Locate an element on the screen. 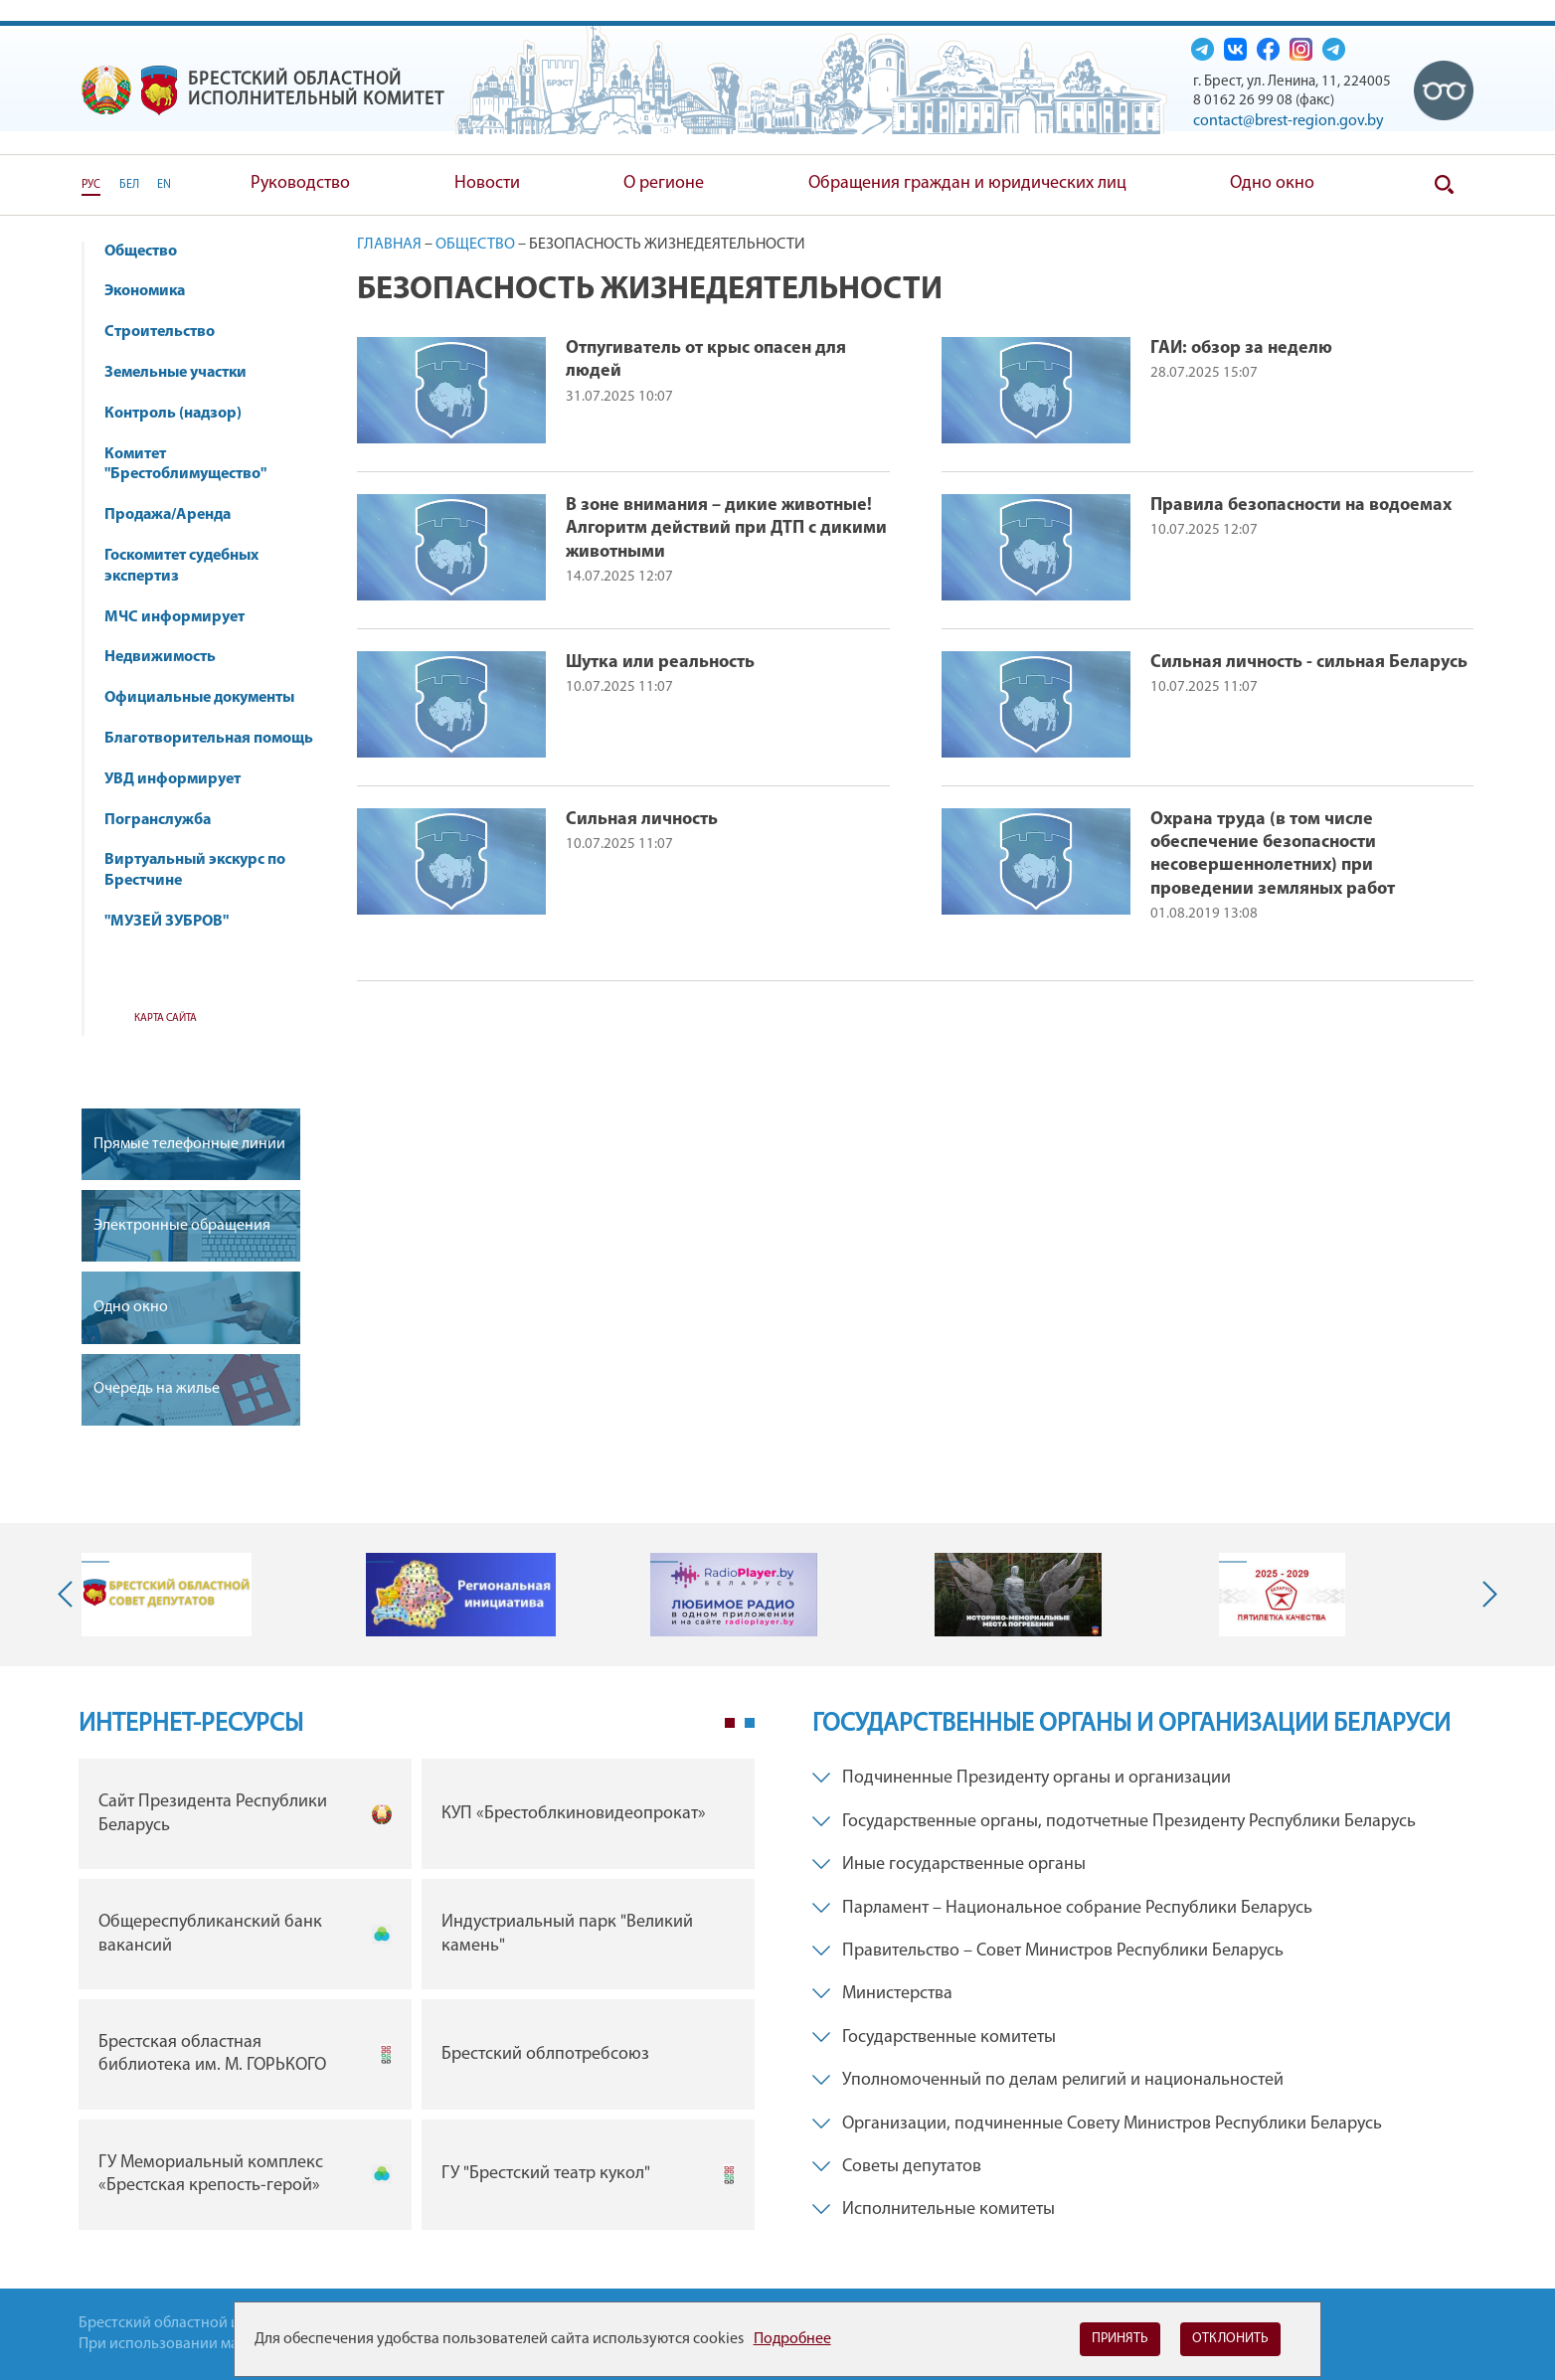 This screenshot has height=2380, width=1555. Погранслужба is located at coordinates (157, 820).